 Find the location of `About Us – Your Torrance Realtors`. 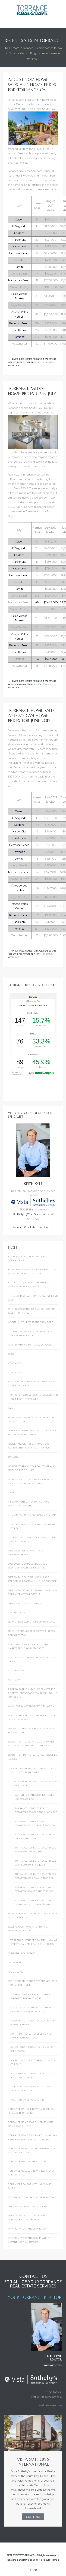

About Us – Your Torrance Realtors is located at coordinates (30, 1322).